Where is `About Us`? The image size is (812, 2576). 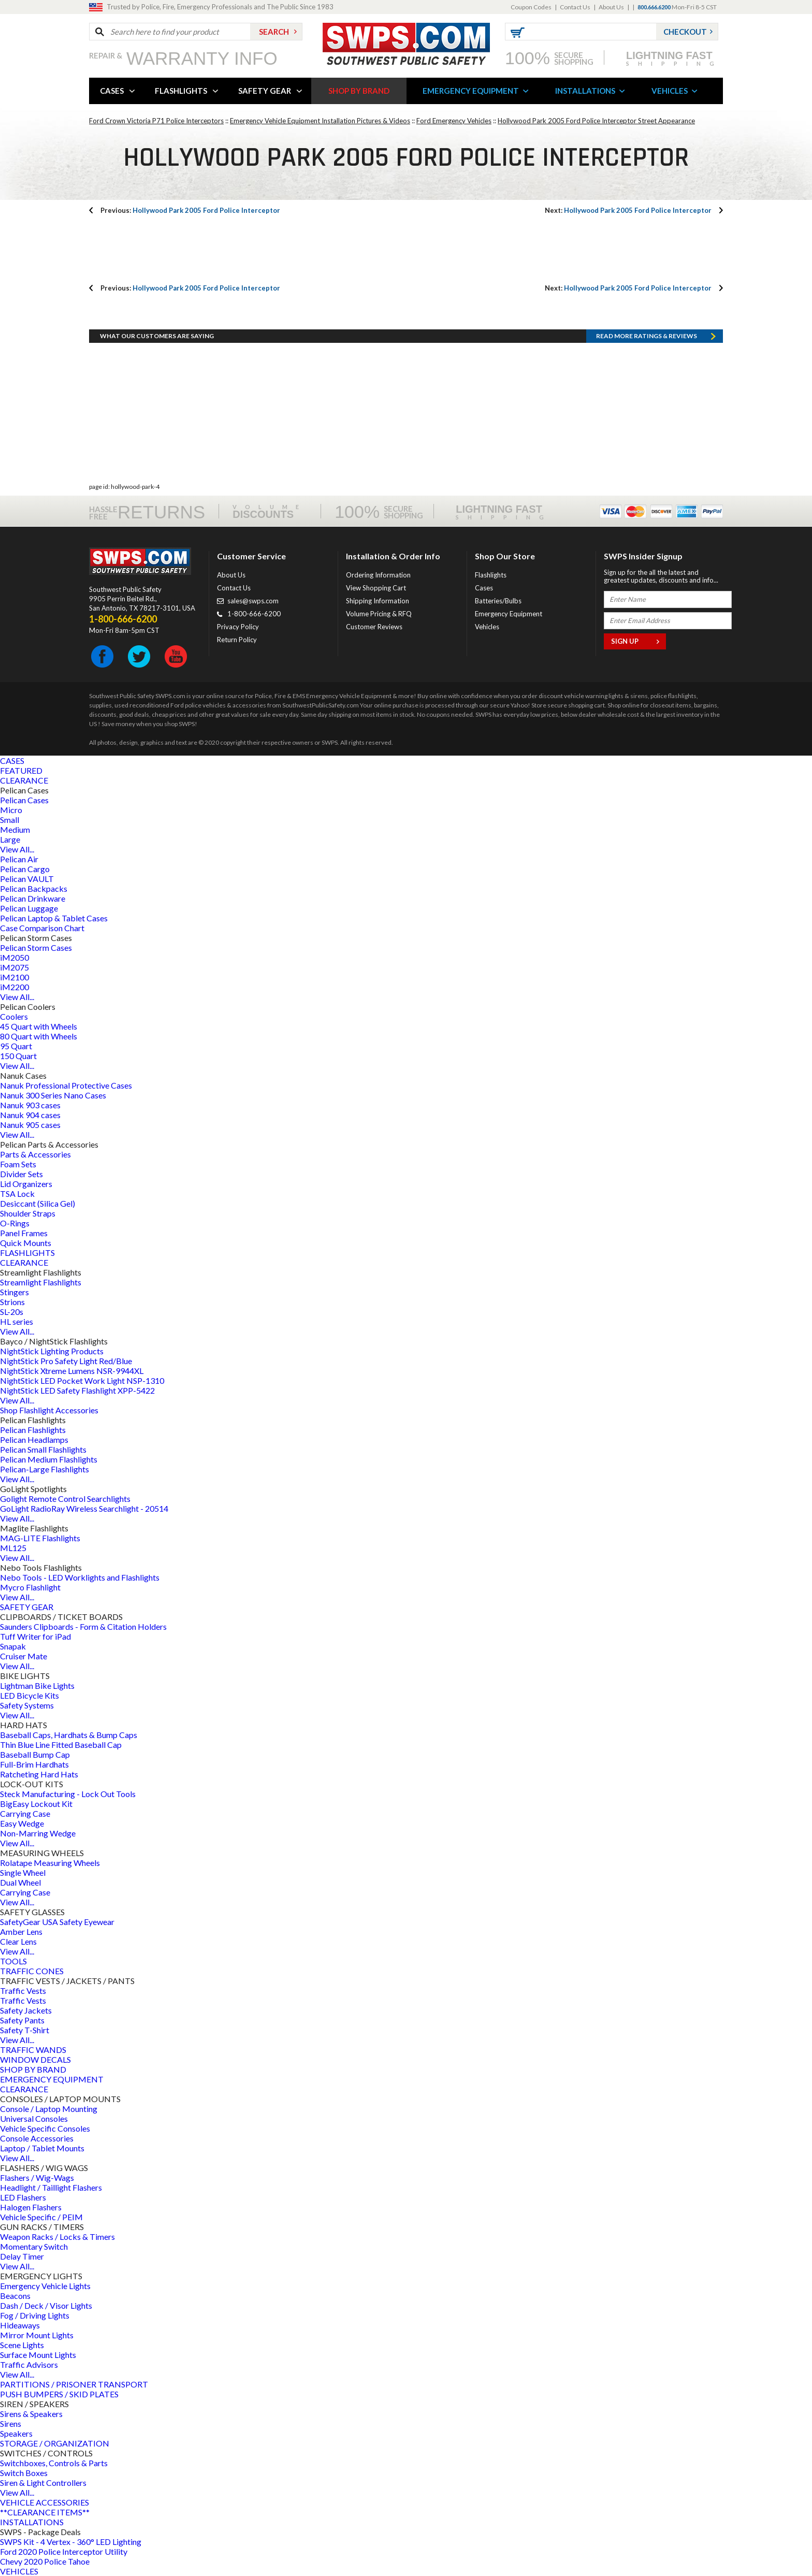 About Us is located at coordinates (611, 7).